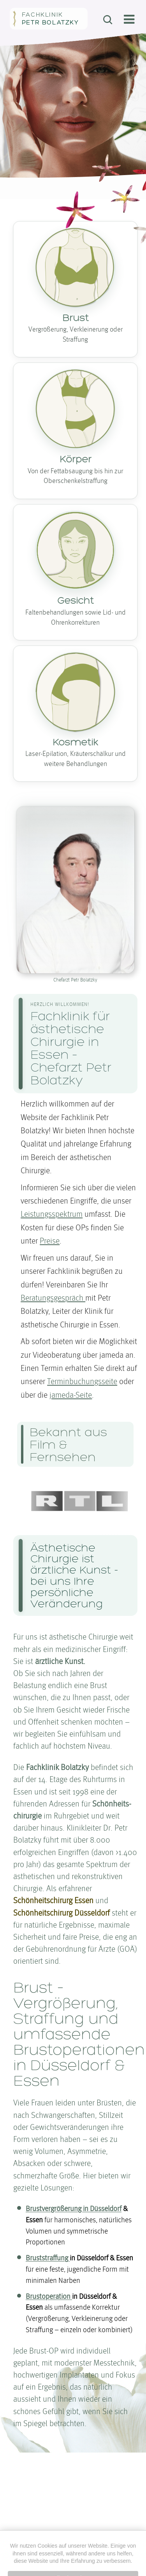  Describe the element at coordinates (49, 19) in the screenshot. I see `[Zur Startseite von Fachklinik Petr Bolatzky]` at that location.